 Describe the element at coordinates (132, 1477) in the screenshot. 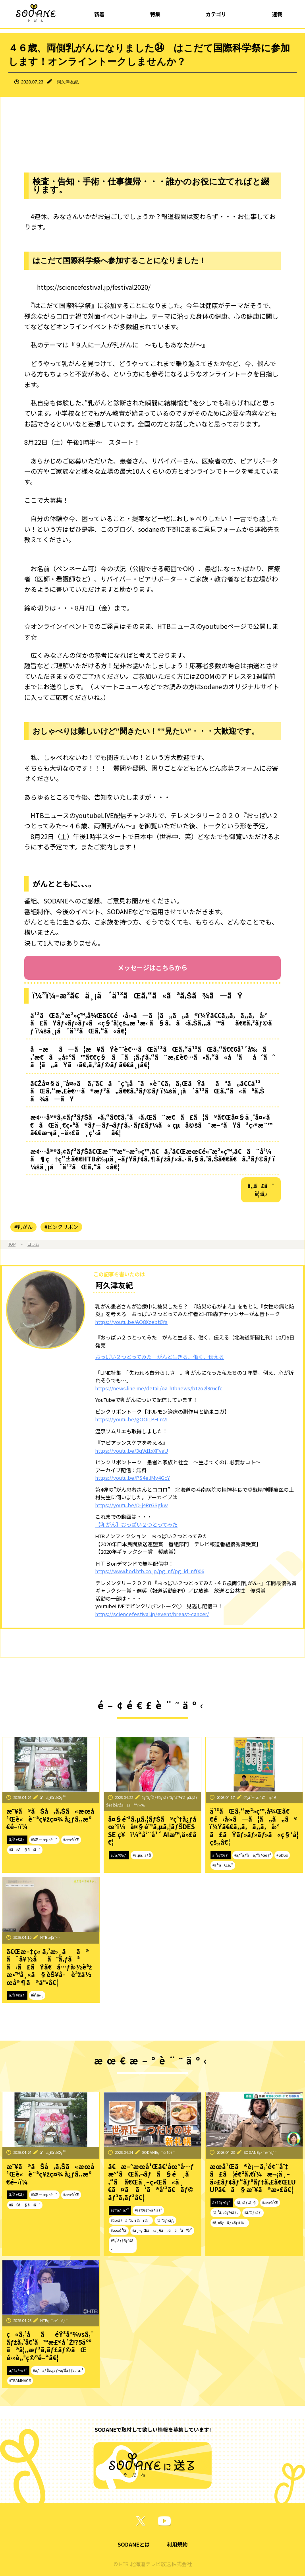

I see `https://youtu.be/PS4eJMy4GcY` at that location.